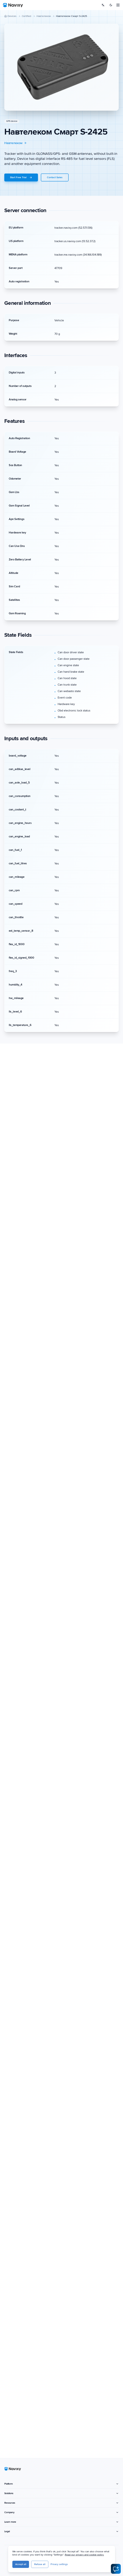 The image size is (123, 2576). What do you see at coordinates (61, 2502) in the screenshot?
I see `Resources` at bounding box center [61, 2502].